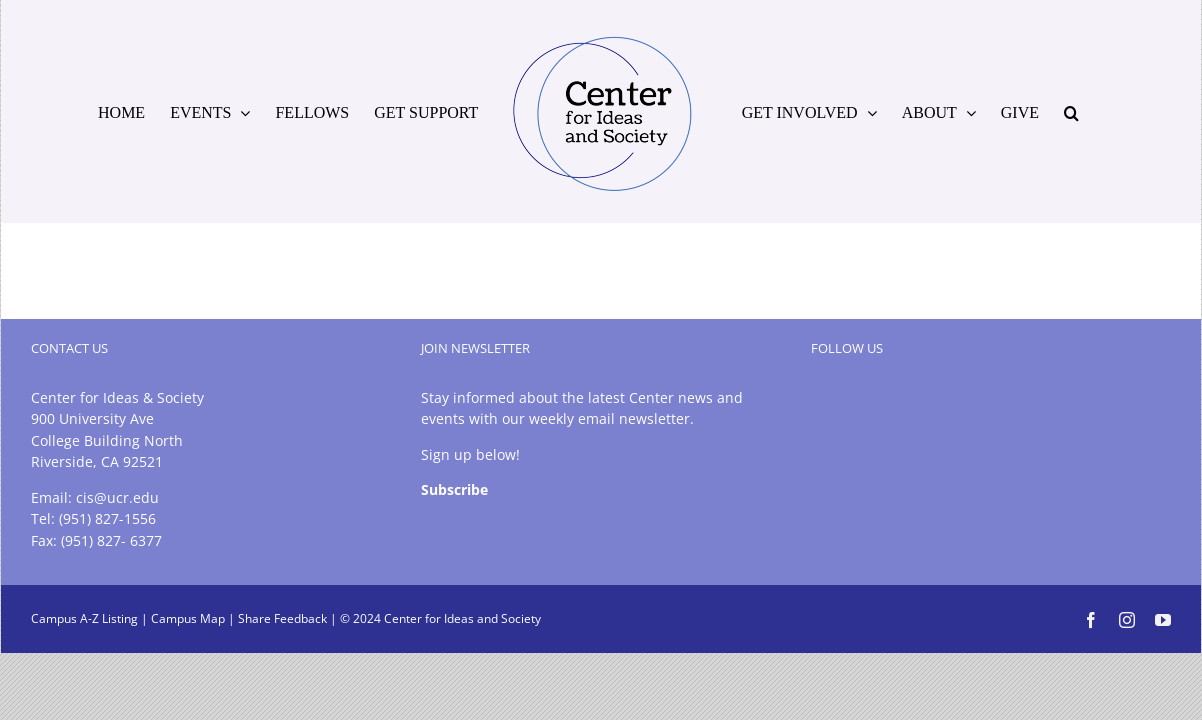  I want to click on Share Feedback, so click(282, 618).